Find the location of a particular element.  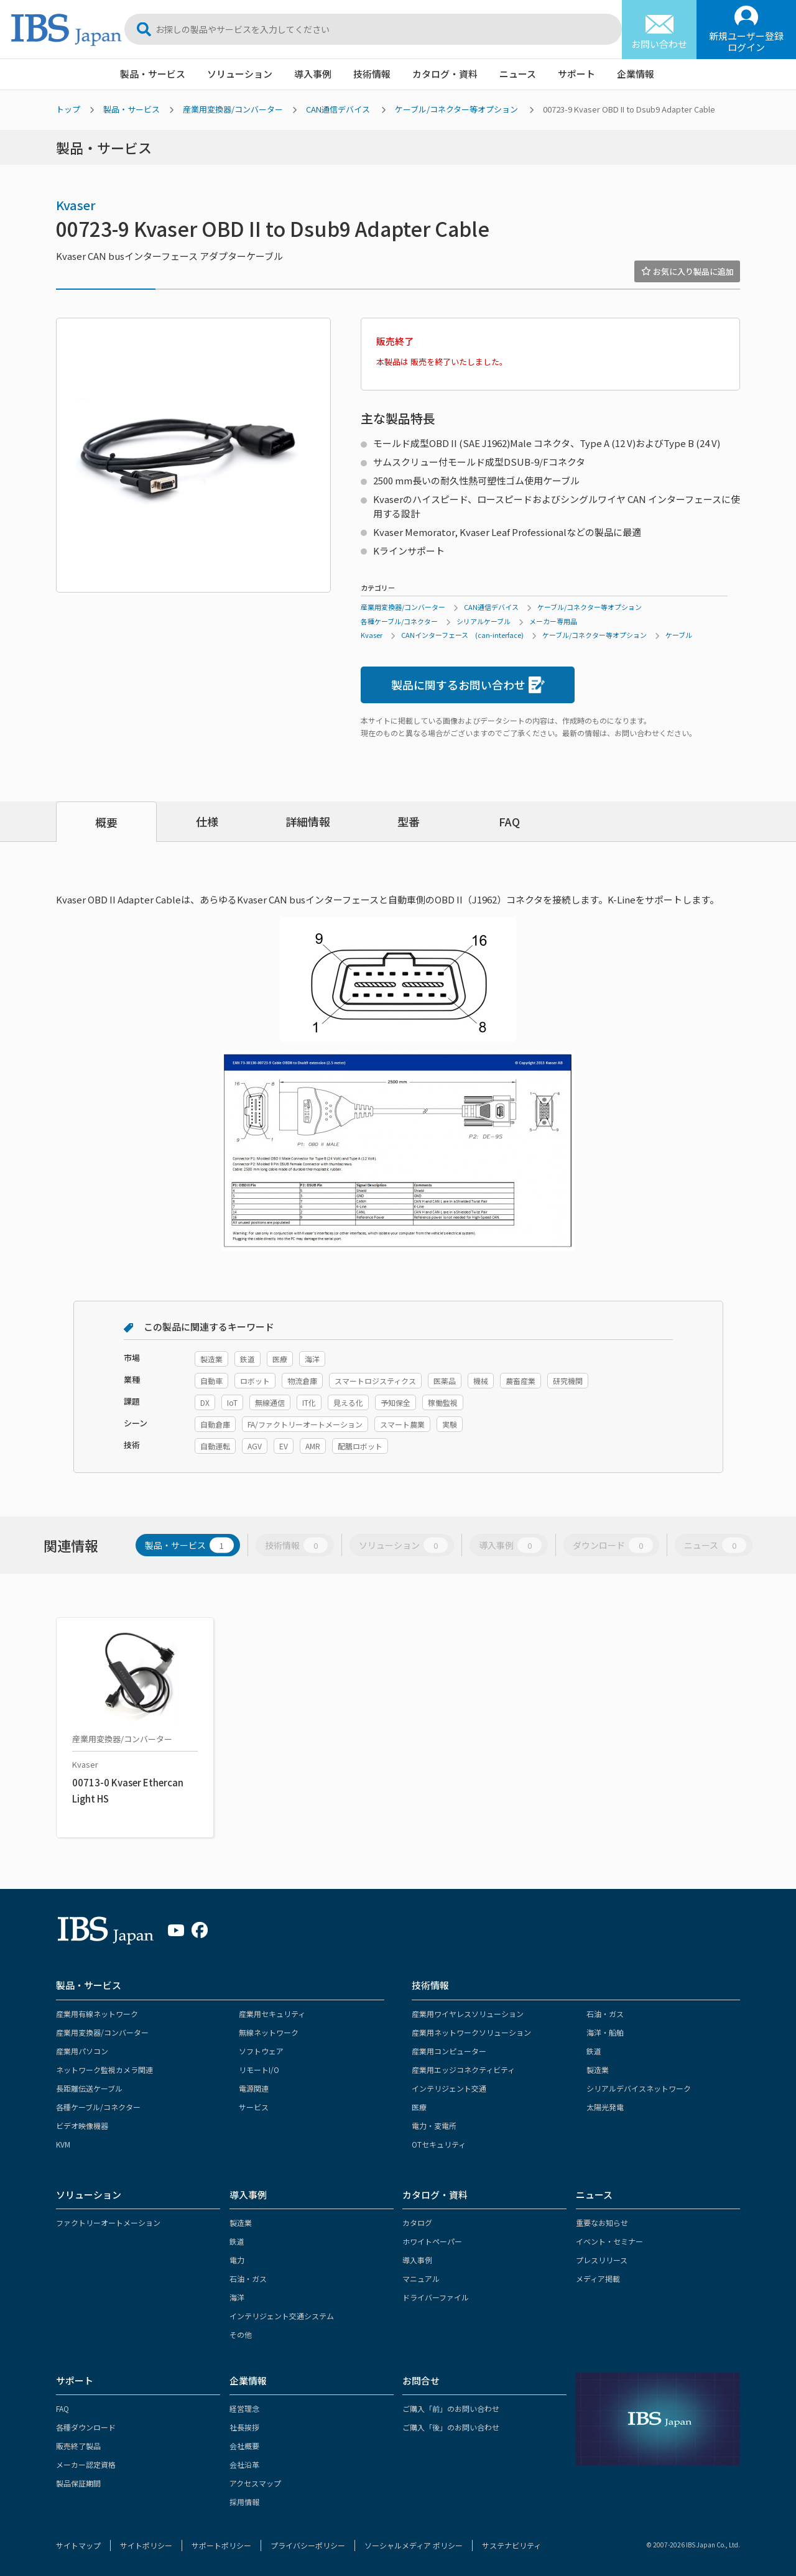

技術情報 is located at coordinates (372, 73).